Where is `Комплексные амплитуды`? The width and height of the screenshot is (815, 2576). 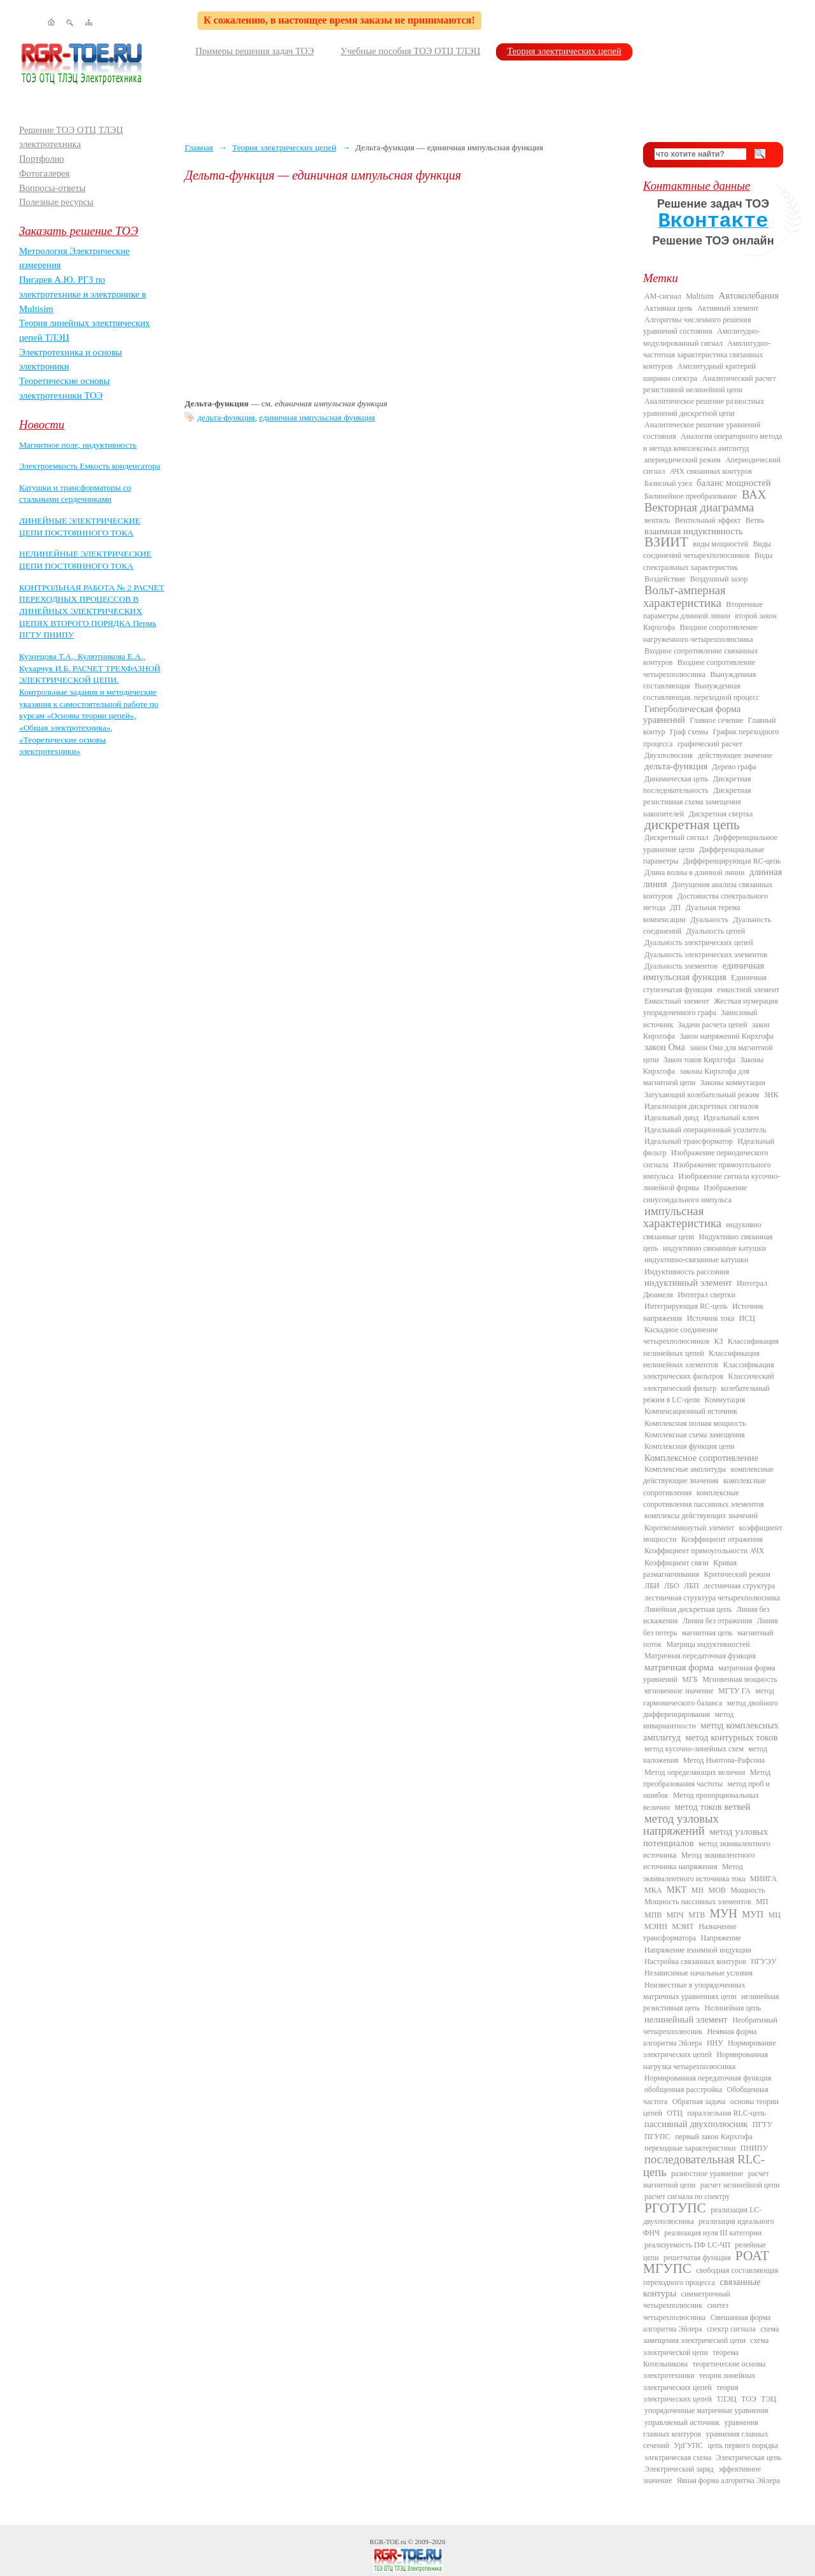 Комплексные амплитуды is located at coordinates (685, 1469).